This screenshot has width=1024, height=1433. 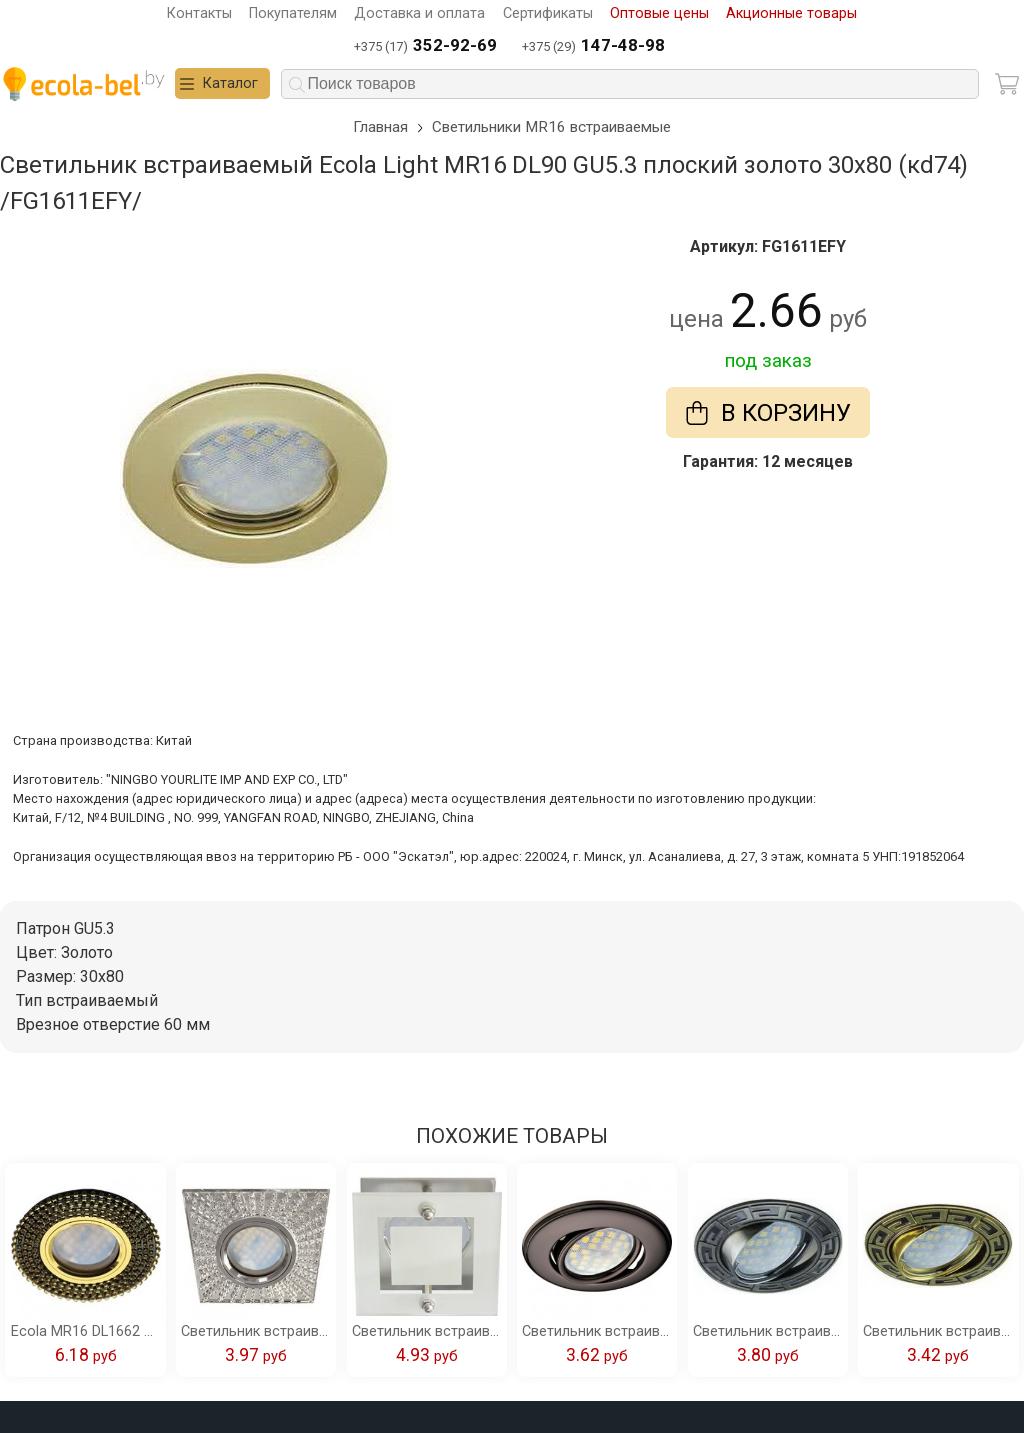 I want to click on Акционные товары, so click(x=791, y=13).